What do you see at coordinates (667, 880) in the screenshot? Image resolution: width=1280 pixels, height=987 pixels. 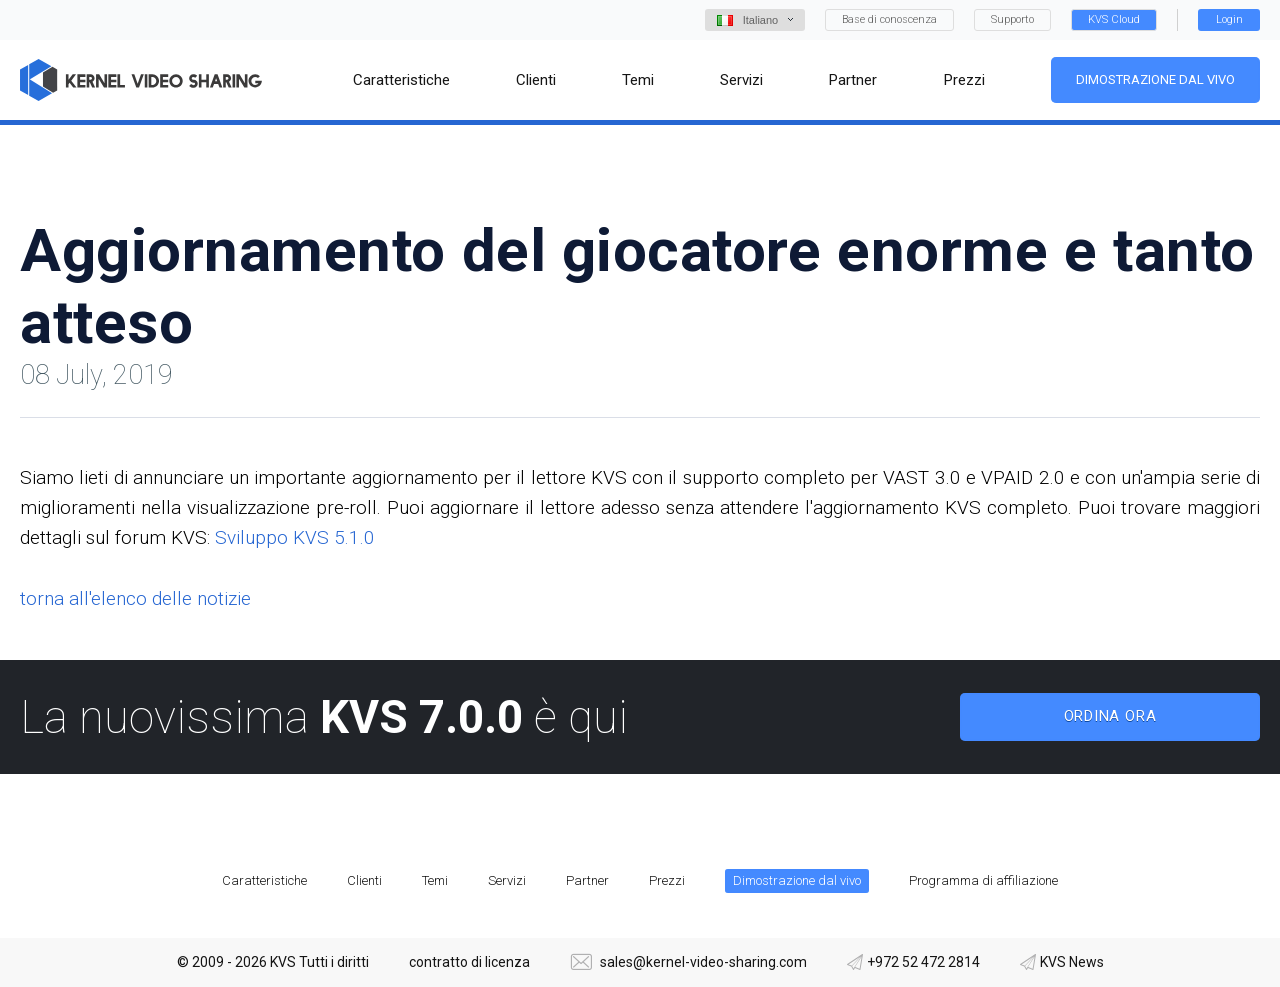 I see `Prezzi` at bounding box center [667, 880].